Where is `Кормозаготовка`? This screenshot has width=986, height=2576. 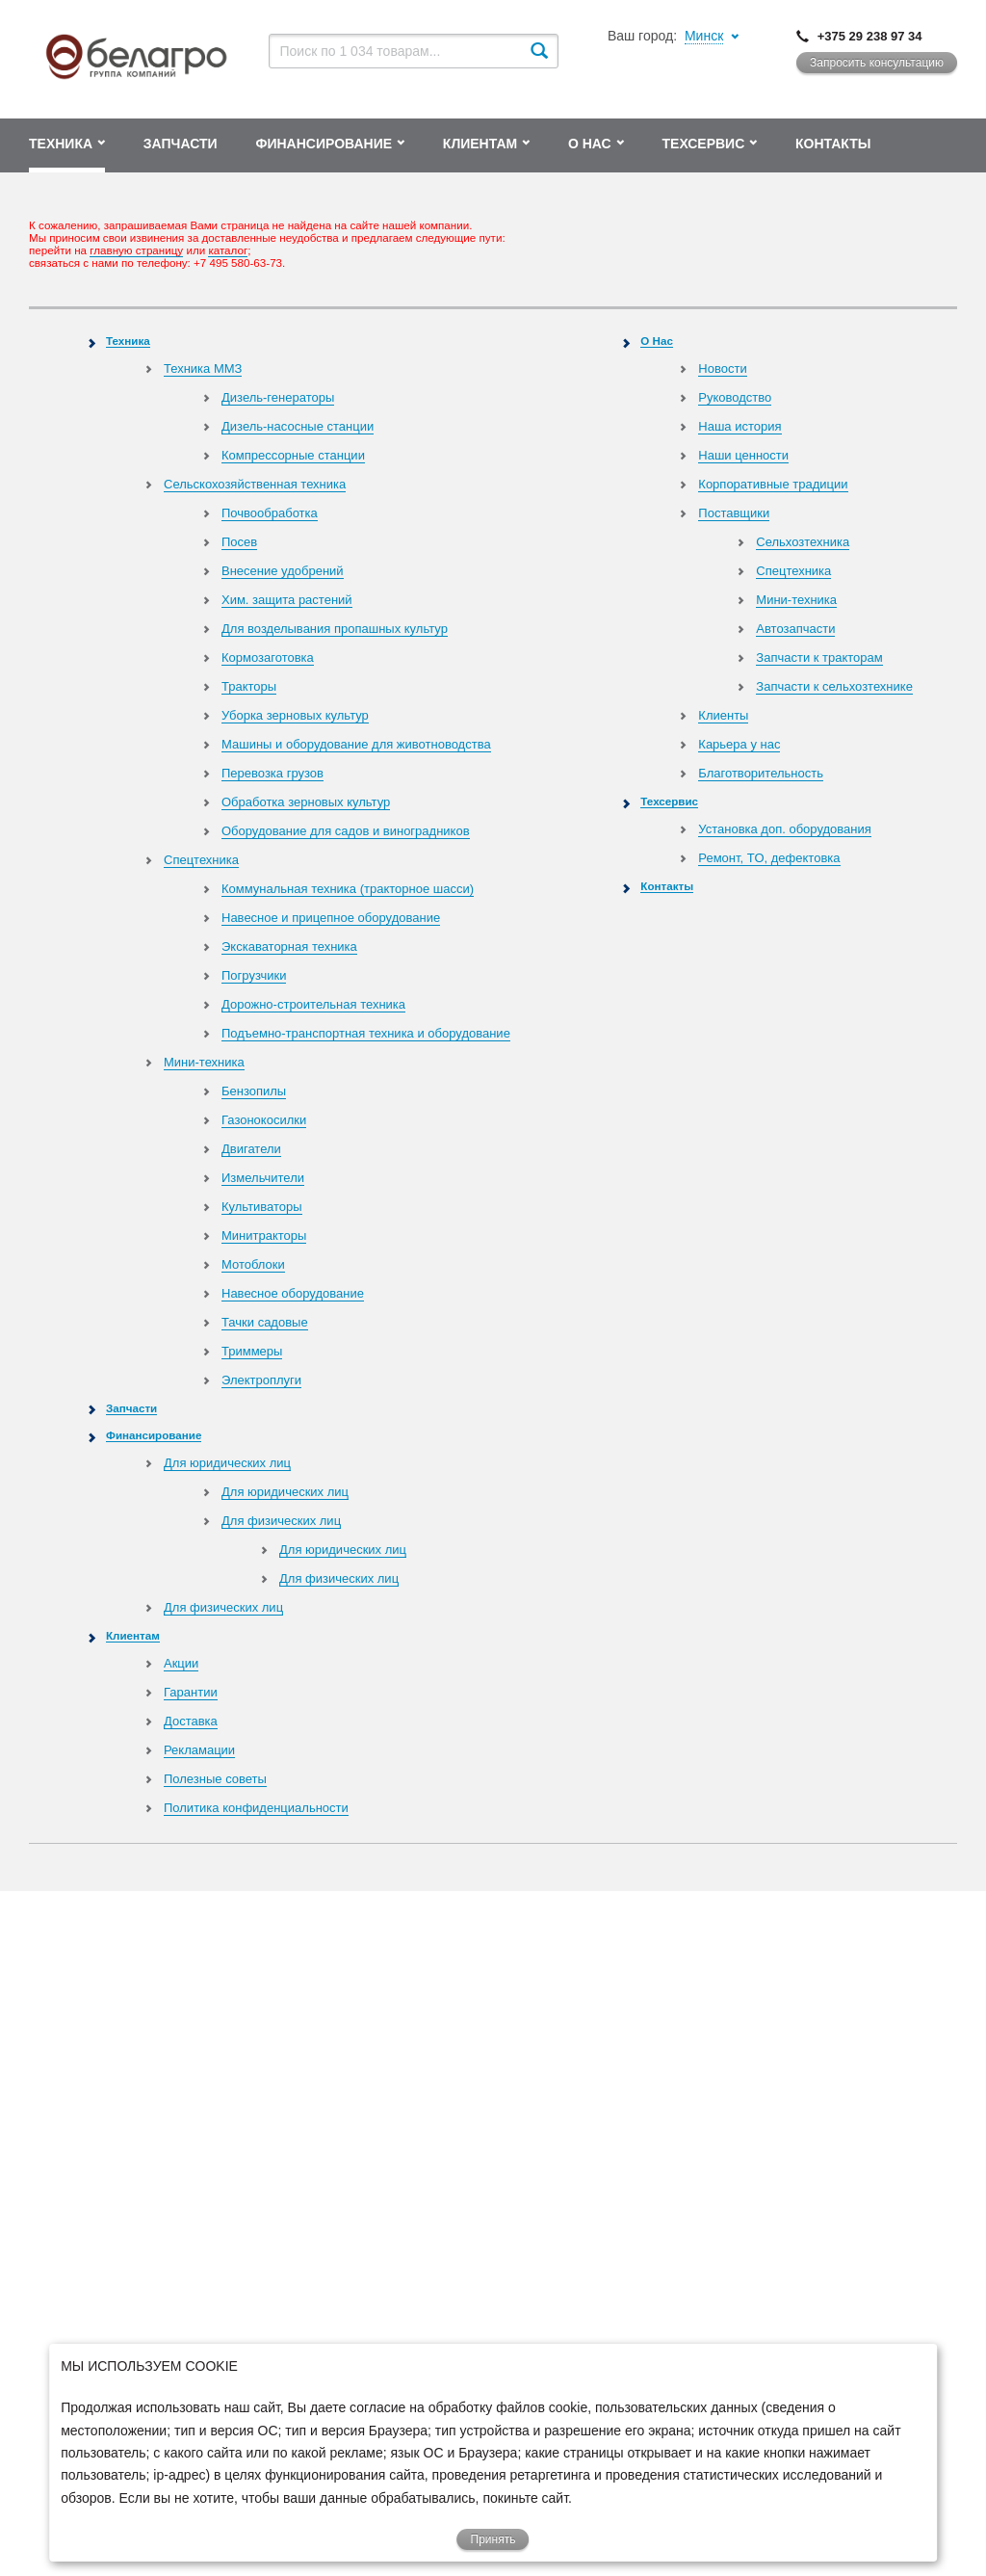
Кормозаготовка is located at coordinates (267, 657).